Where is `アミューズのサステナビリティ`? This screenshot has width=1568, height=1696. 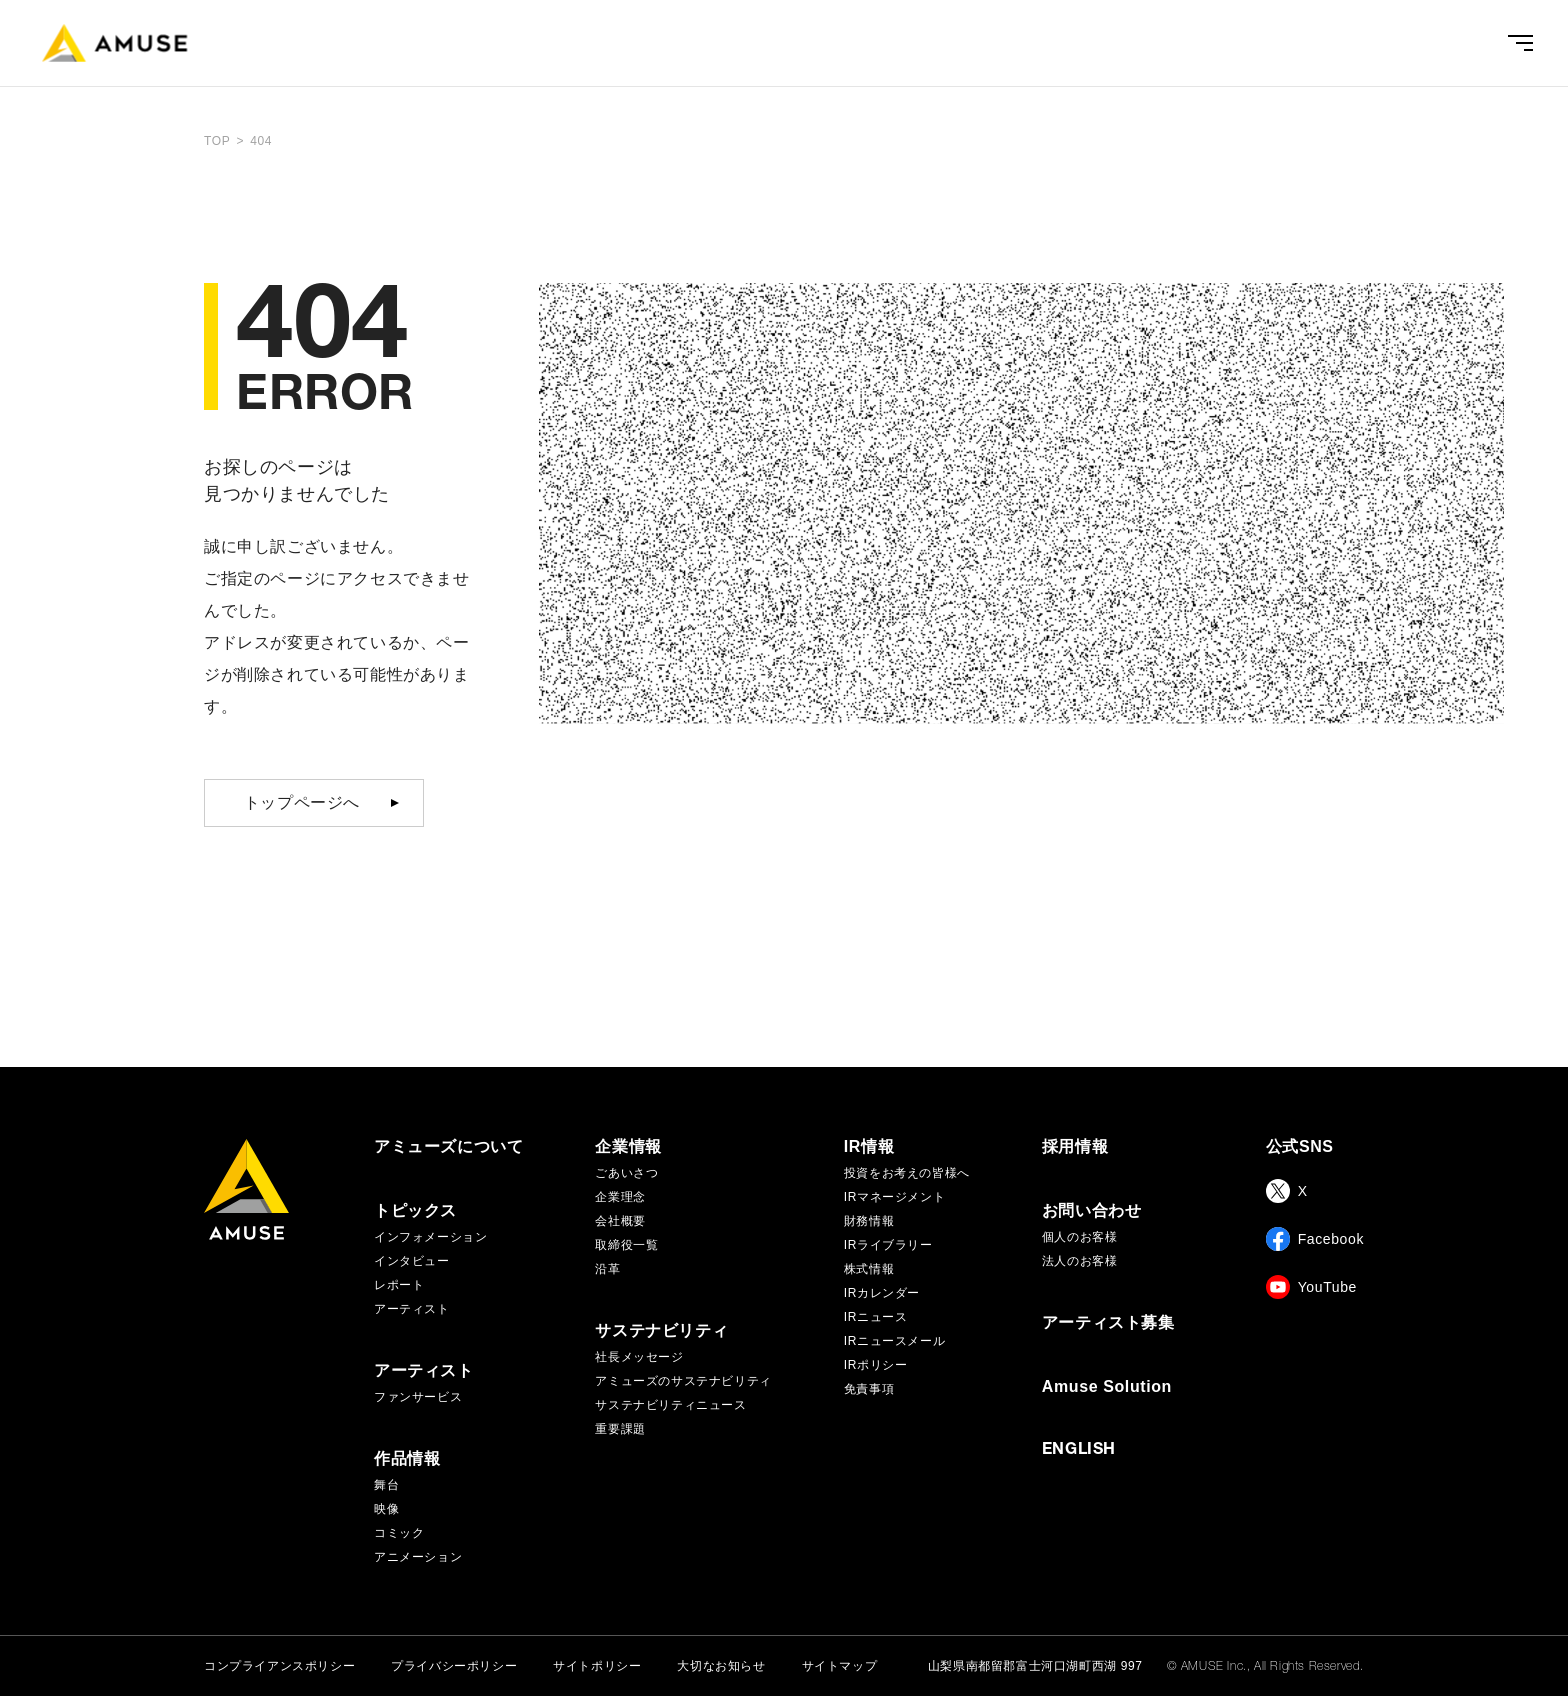 アミューズのサステナビリティ is located at coordinates (683, 1381).